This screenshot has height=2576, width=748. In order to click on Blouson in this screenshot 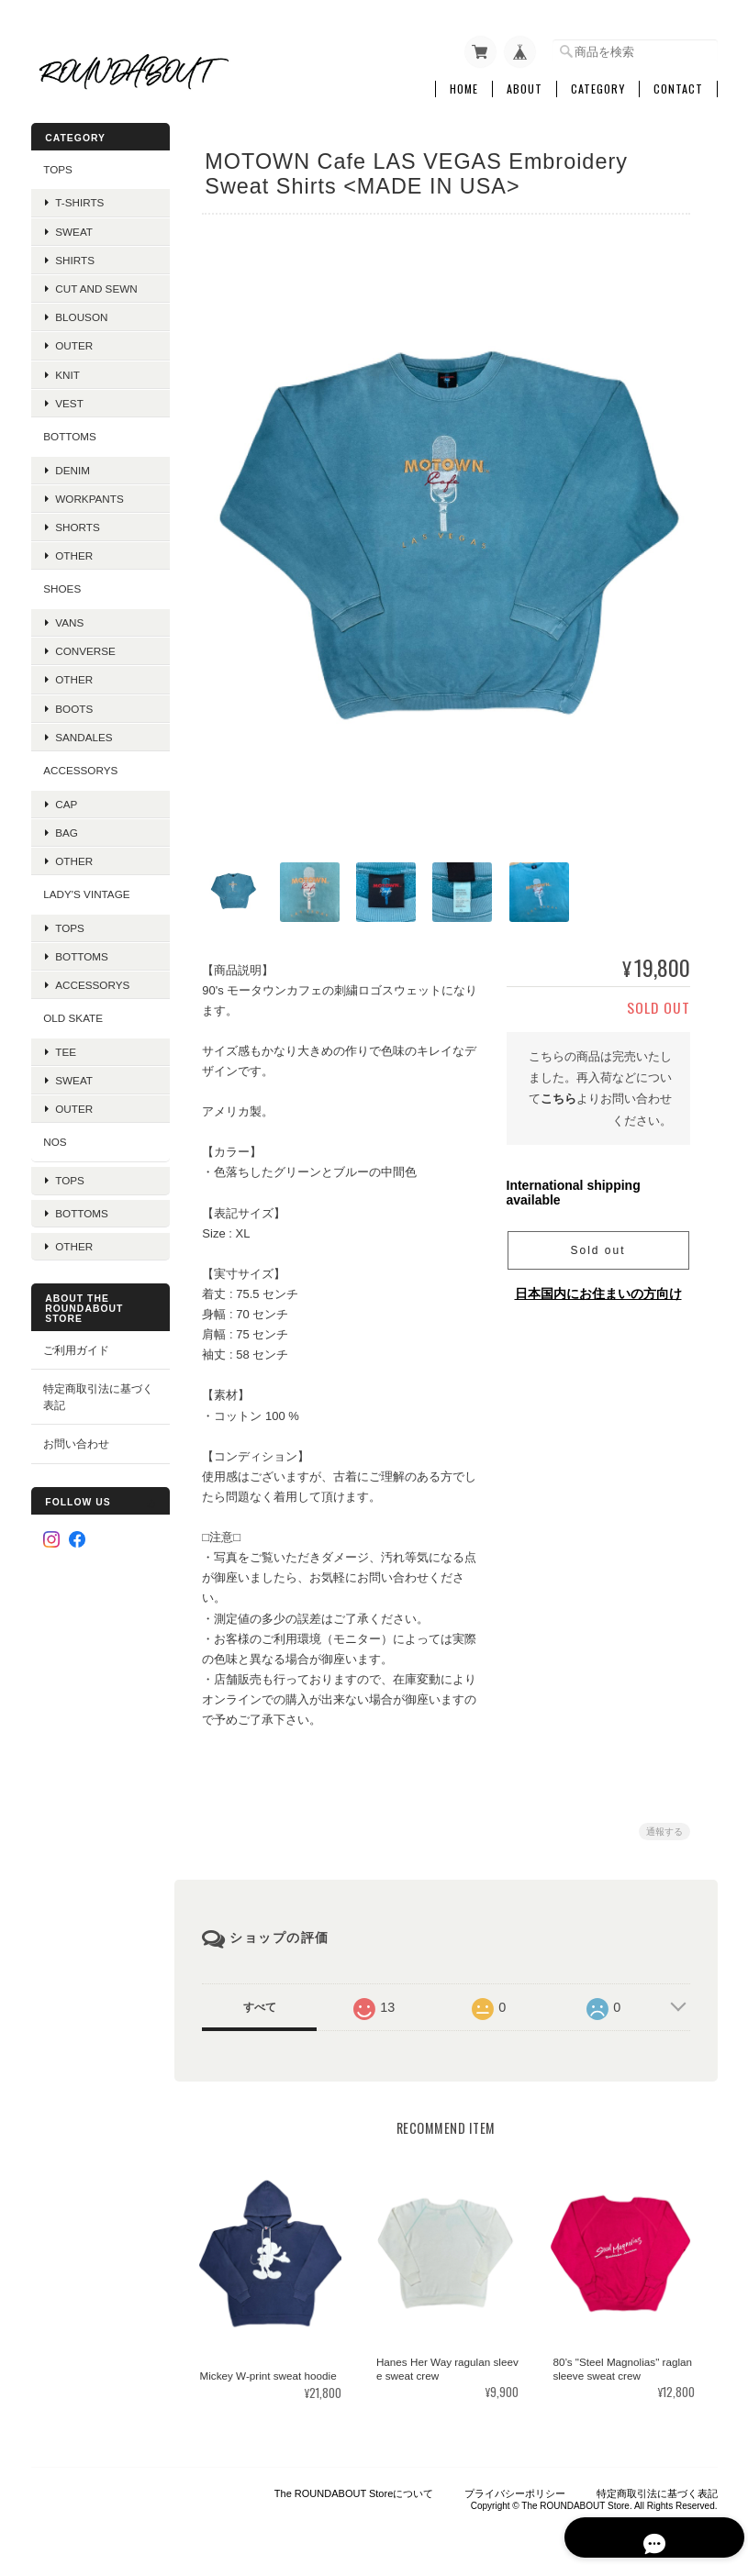, I will do `click(81, 313)`.